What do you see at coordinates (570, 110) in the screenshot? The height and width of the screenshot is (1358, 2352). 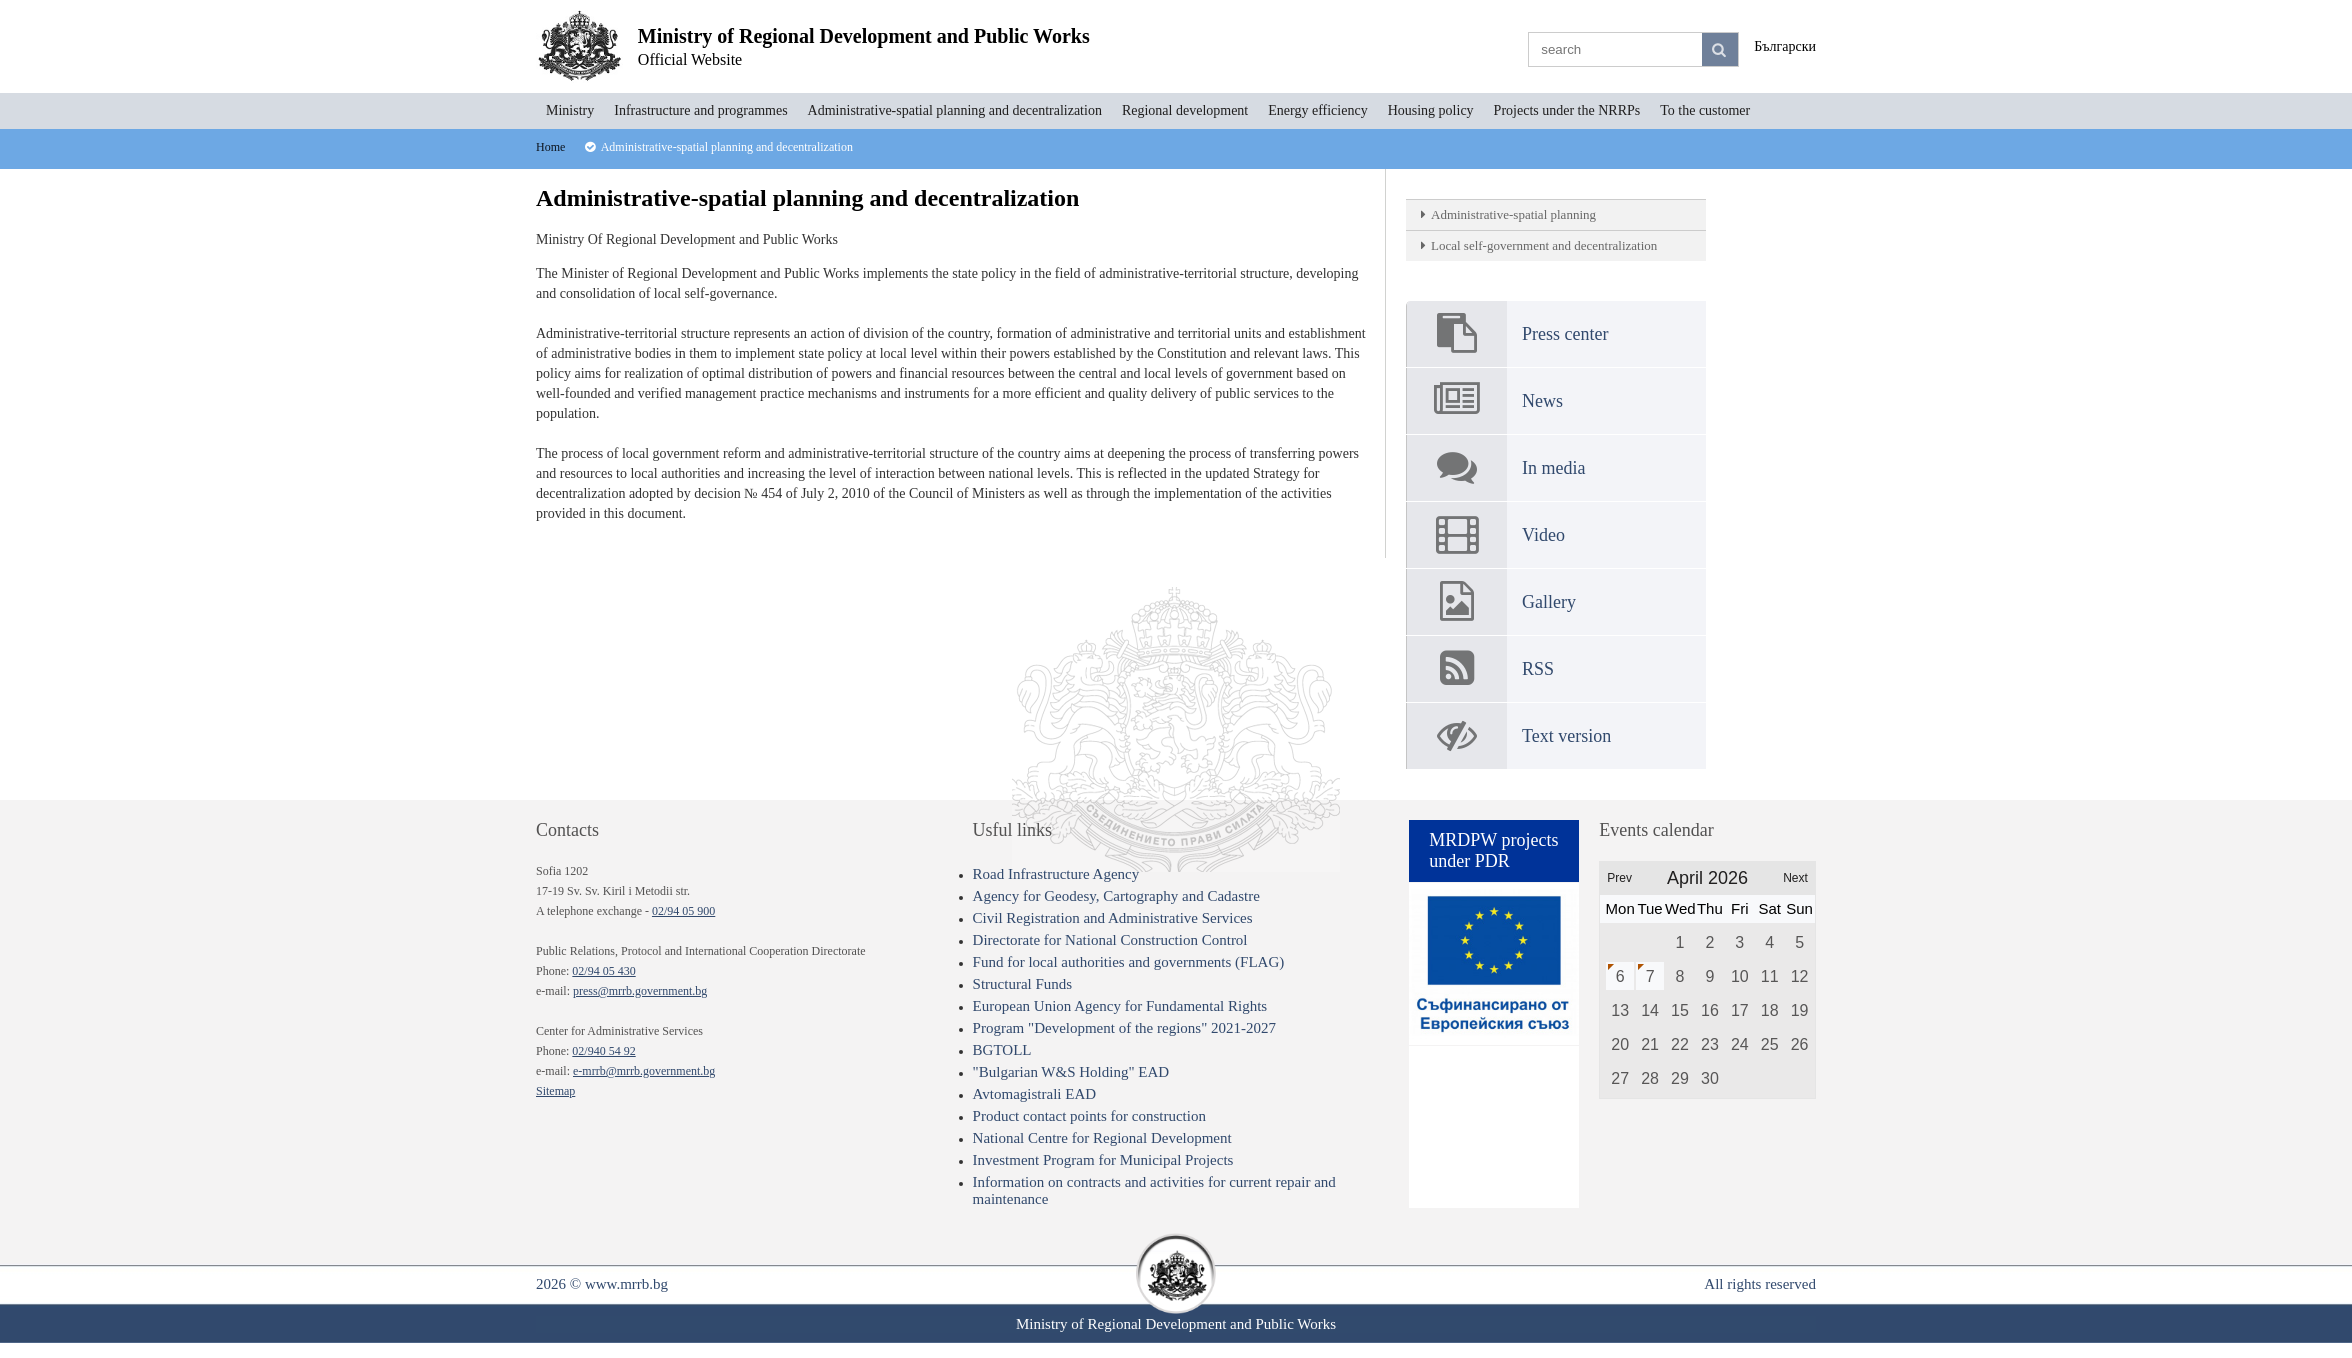 I see `Ministry` at bounding box center [570, 110].